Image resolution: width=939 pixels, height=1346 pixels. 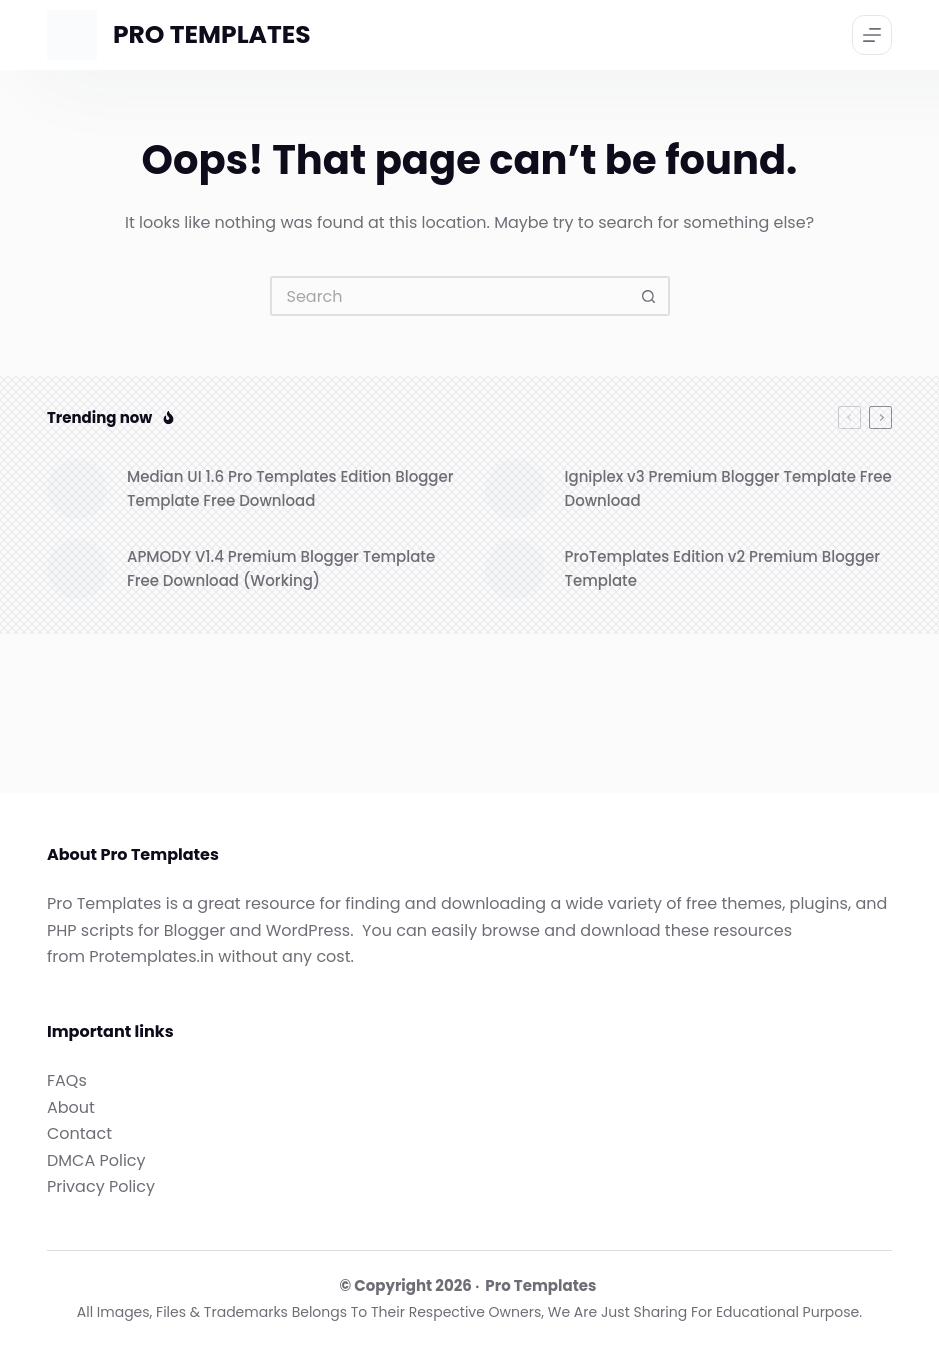 I want to click on Privacy Policy, so click(x=101, y=1186).